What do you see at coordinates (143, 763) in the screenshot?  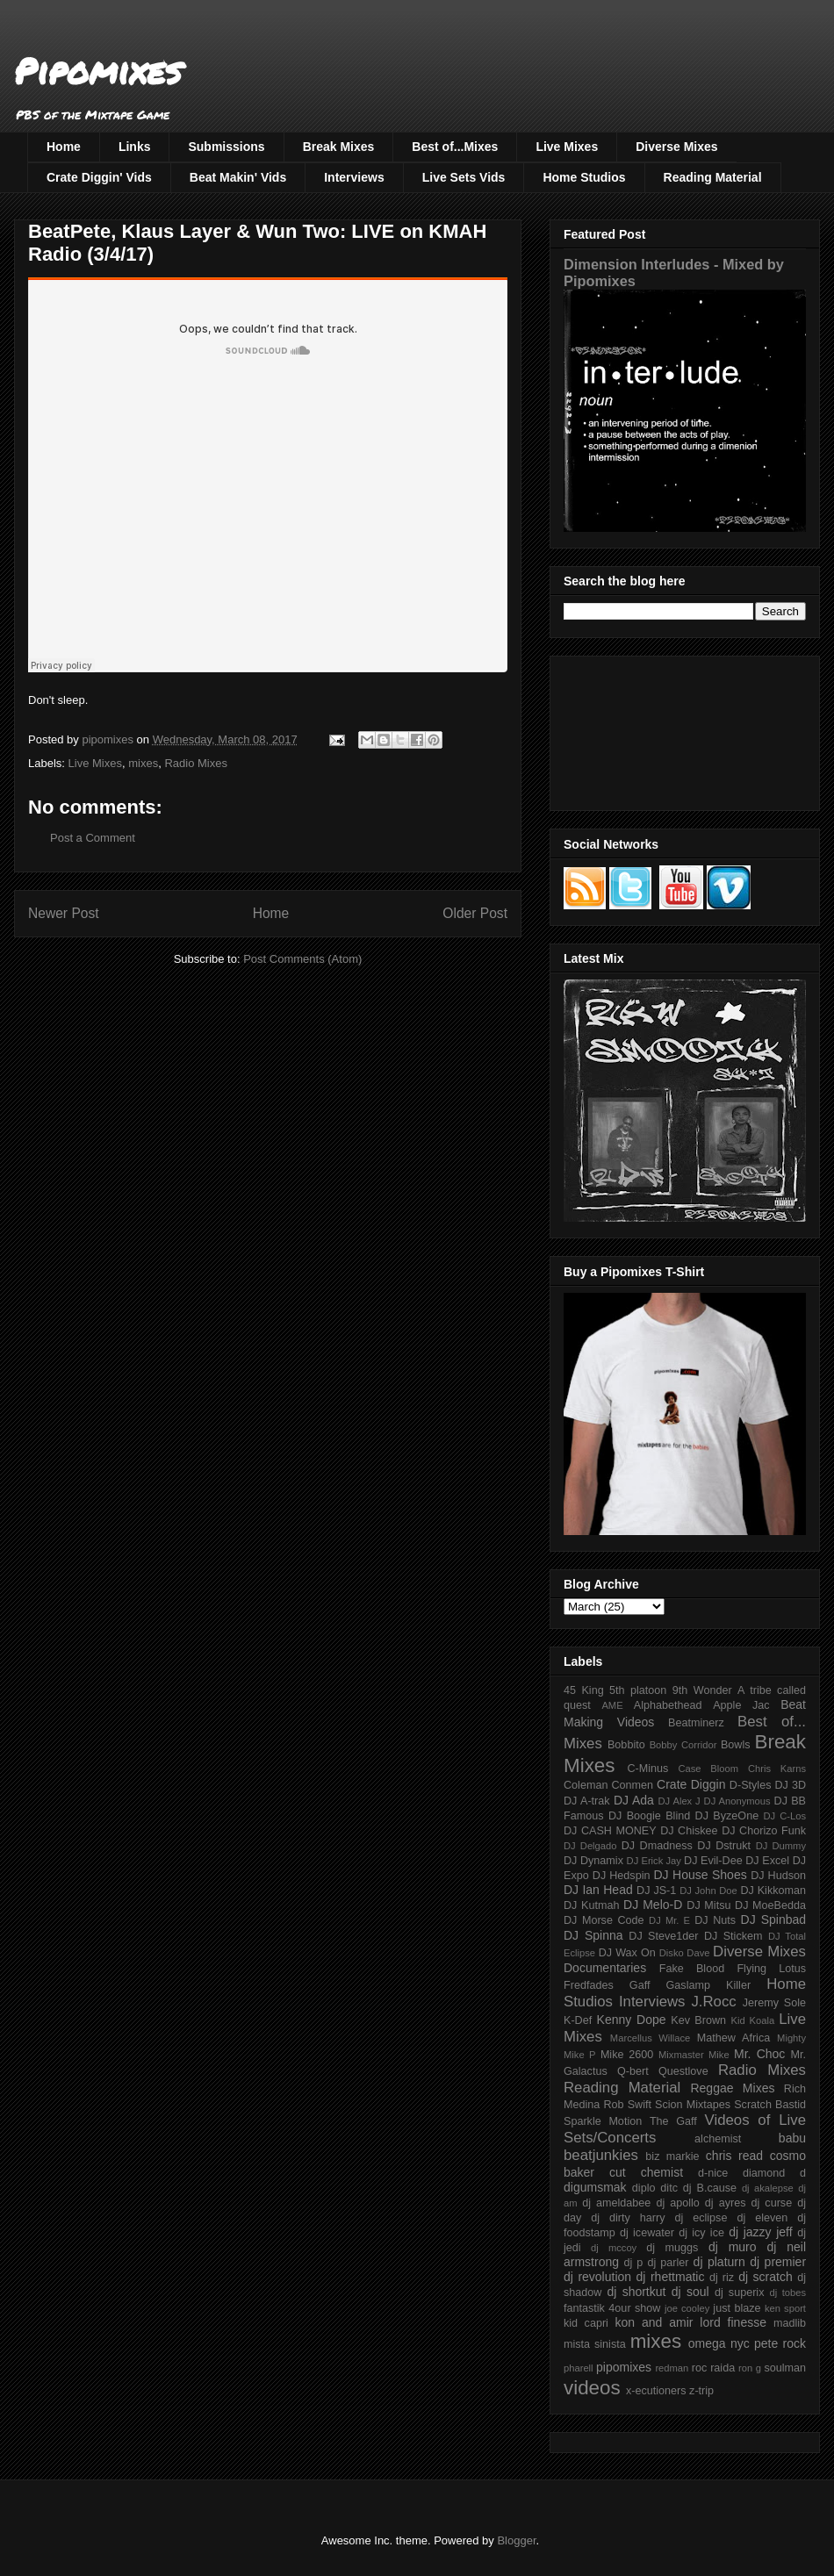 I see `mixes` at bounding box center [143, 763].